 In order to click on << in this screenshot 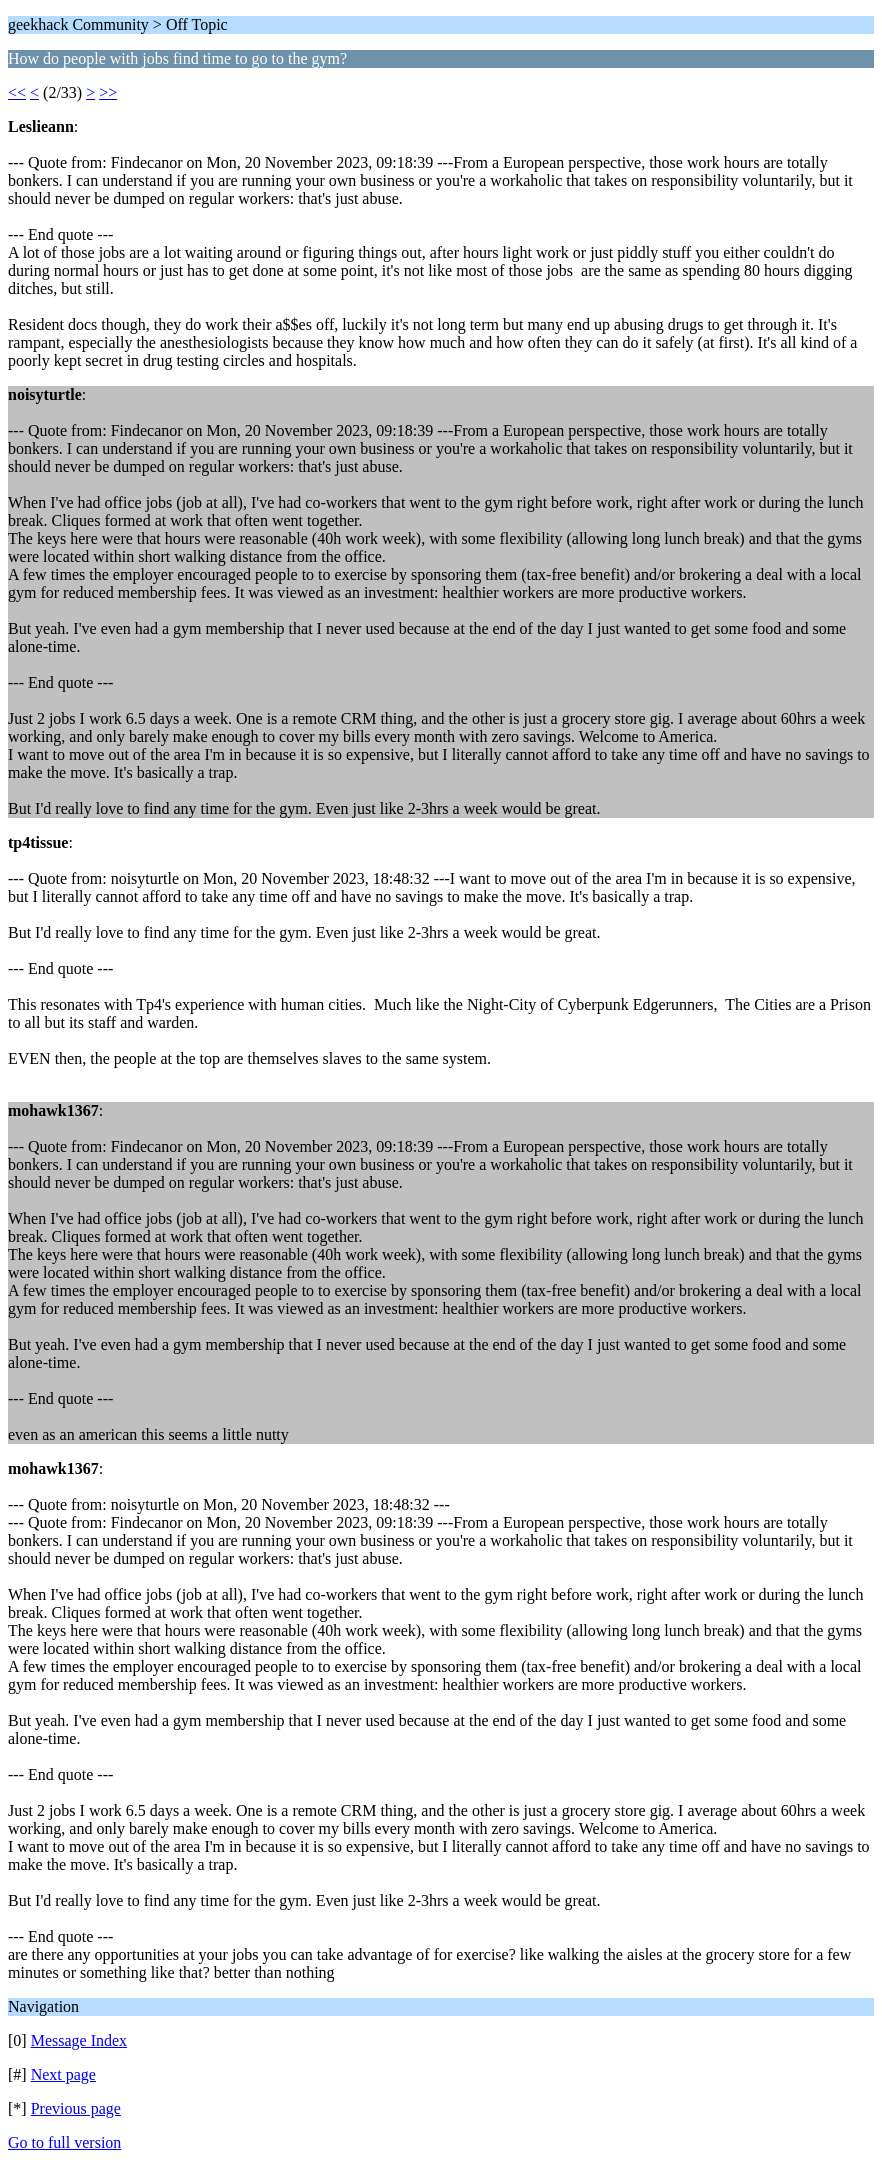, I will do `click(17, 92)`.